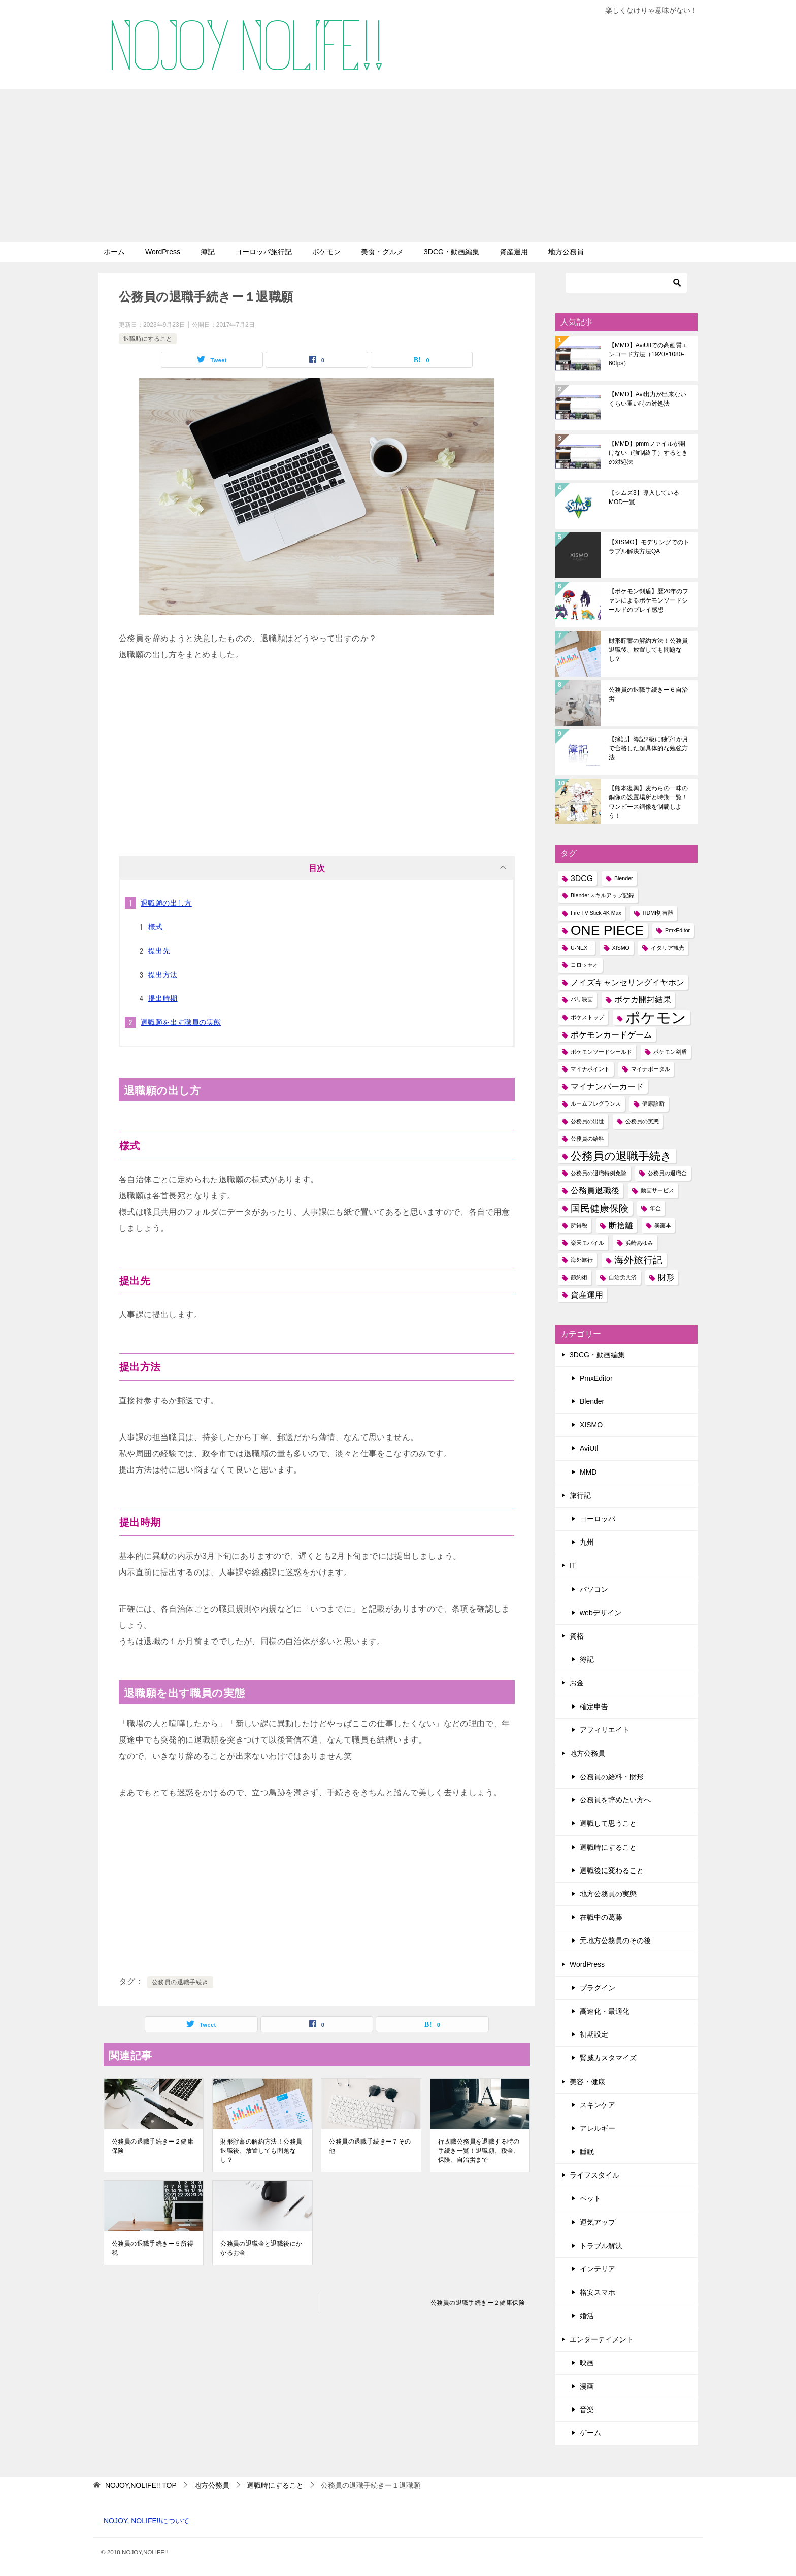 Image resolution: width=796 pixels, height=2576 pixels. What do you see at coordinates (608, 1894) in the screenshot?
I see `地方公務員の実態` at bounding box center [608, 1894].